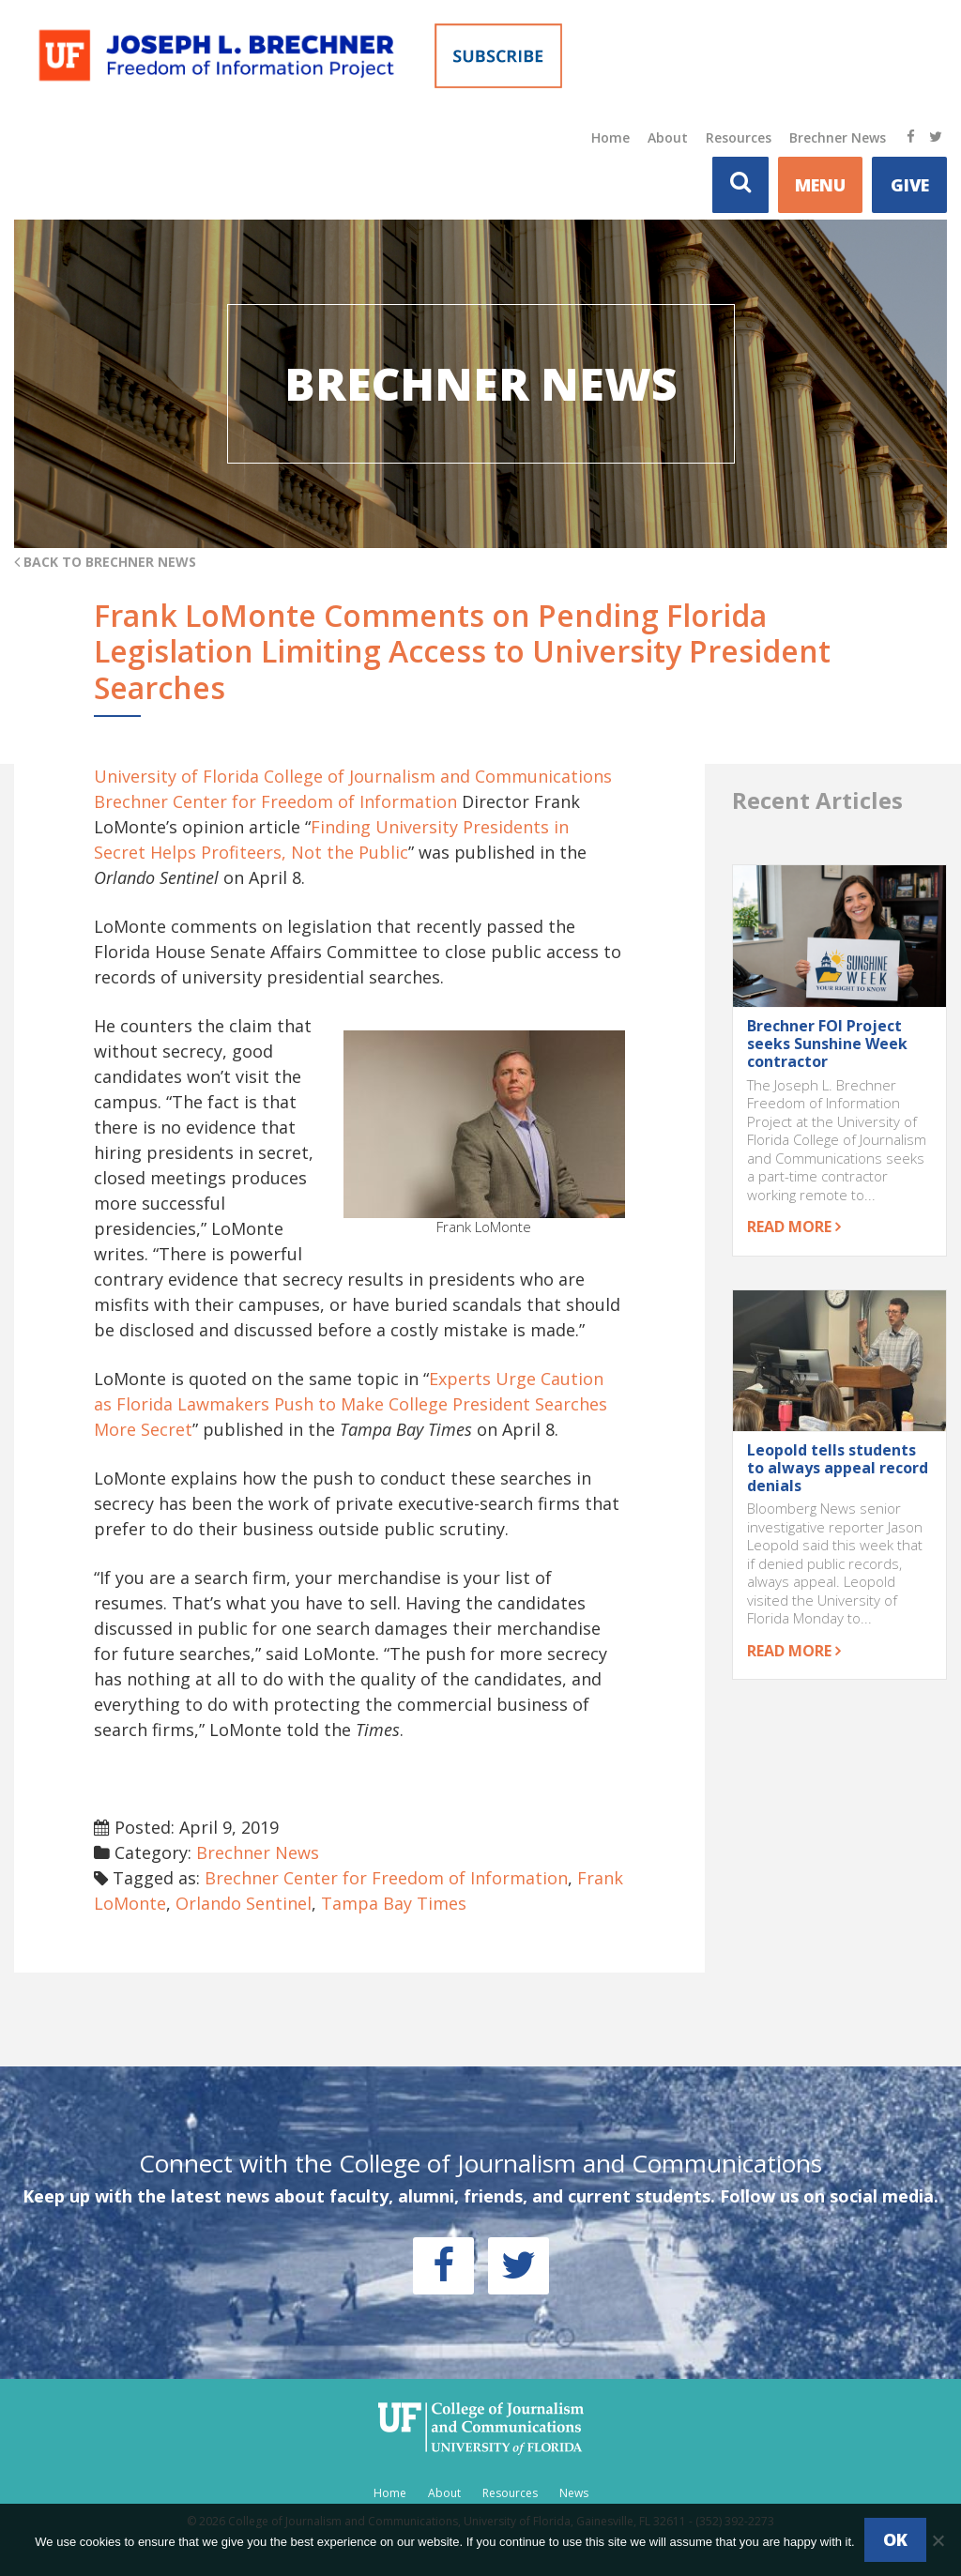 Image resolution: width=961 pixels, height=2576 pixels. What do you see at coordinates (937, 2540) in the screenshot?
I see `[No]` at bounding box center [937, 2540].